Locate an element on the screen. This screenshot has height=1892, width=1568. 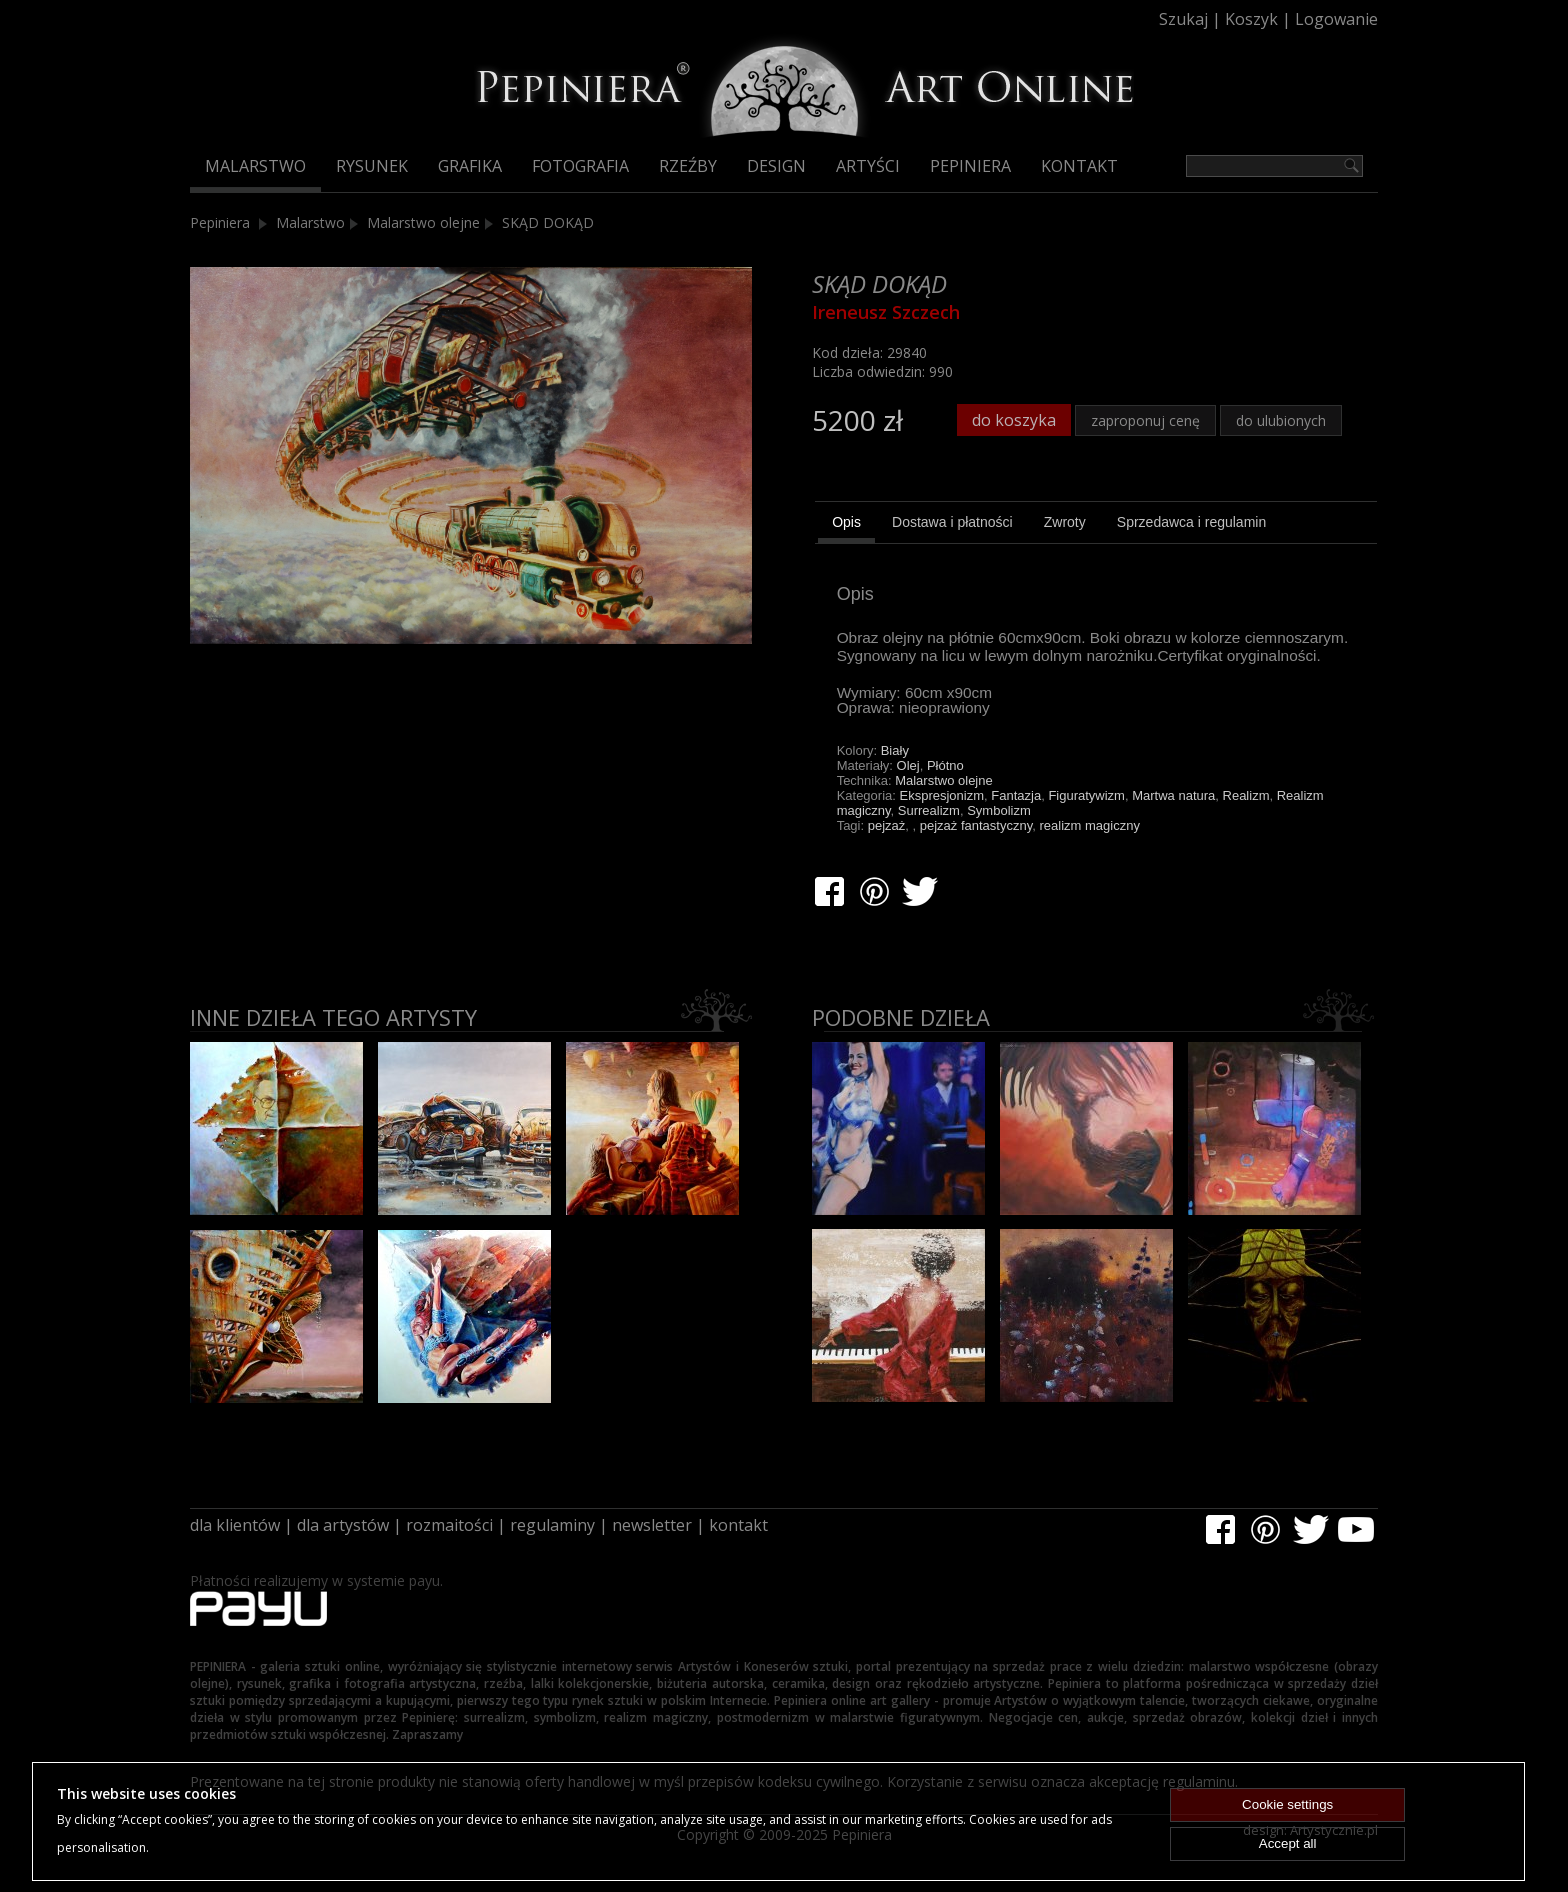
pejzaż is located at coordinates (887, 825).